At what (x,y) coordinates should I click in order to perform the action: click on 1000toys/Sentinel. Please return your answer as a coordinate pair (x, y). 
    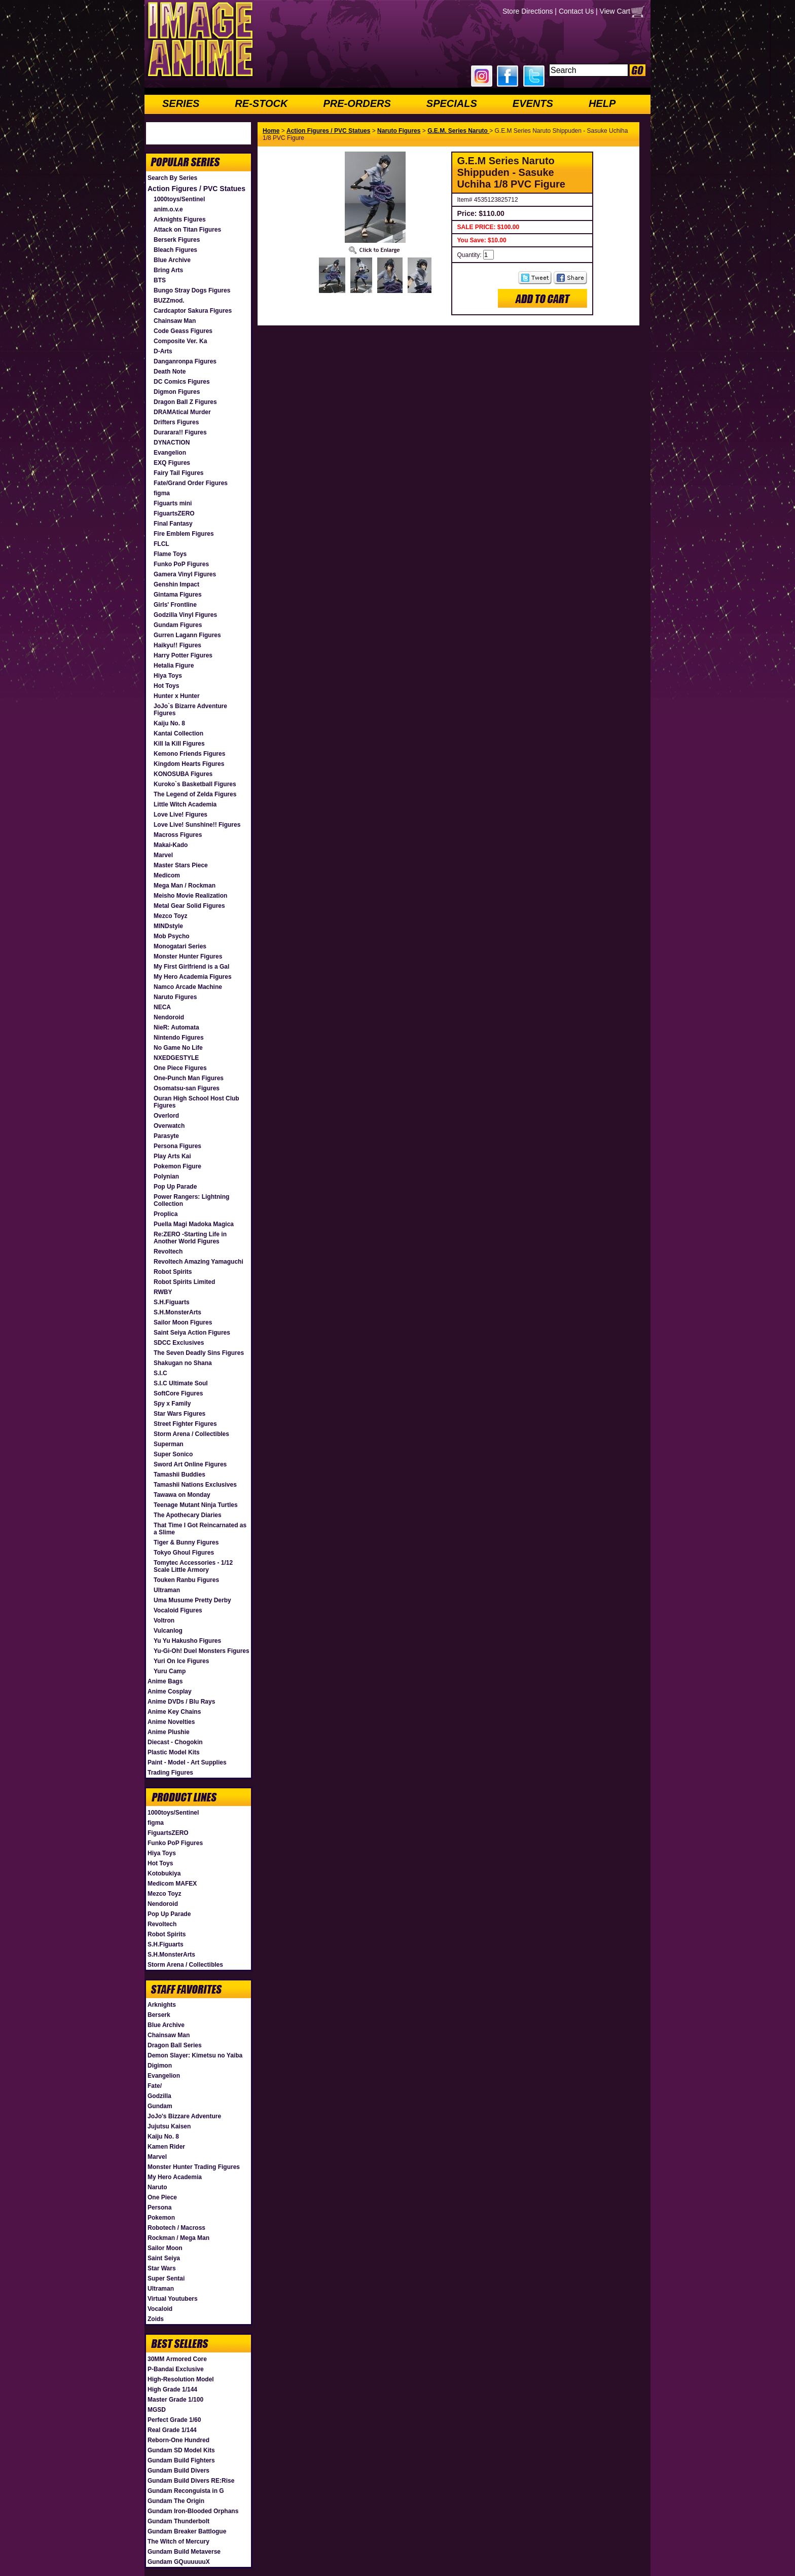
    Looking at the image, I should click on (179, 199).